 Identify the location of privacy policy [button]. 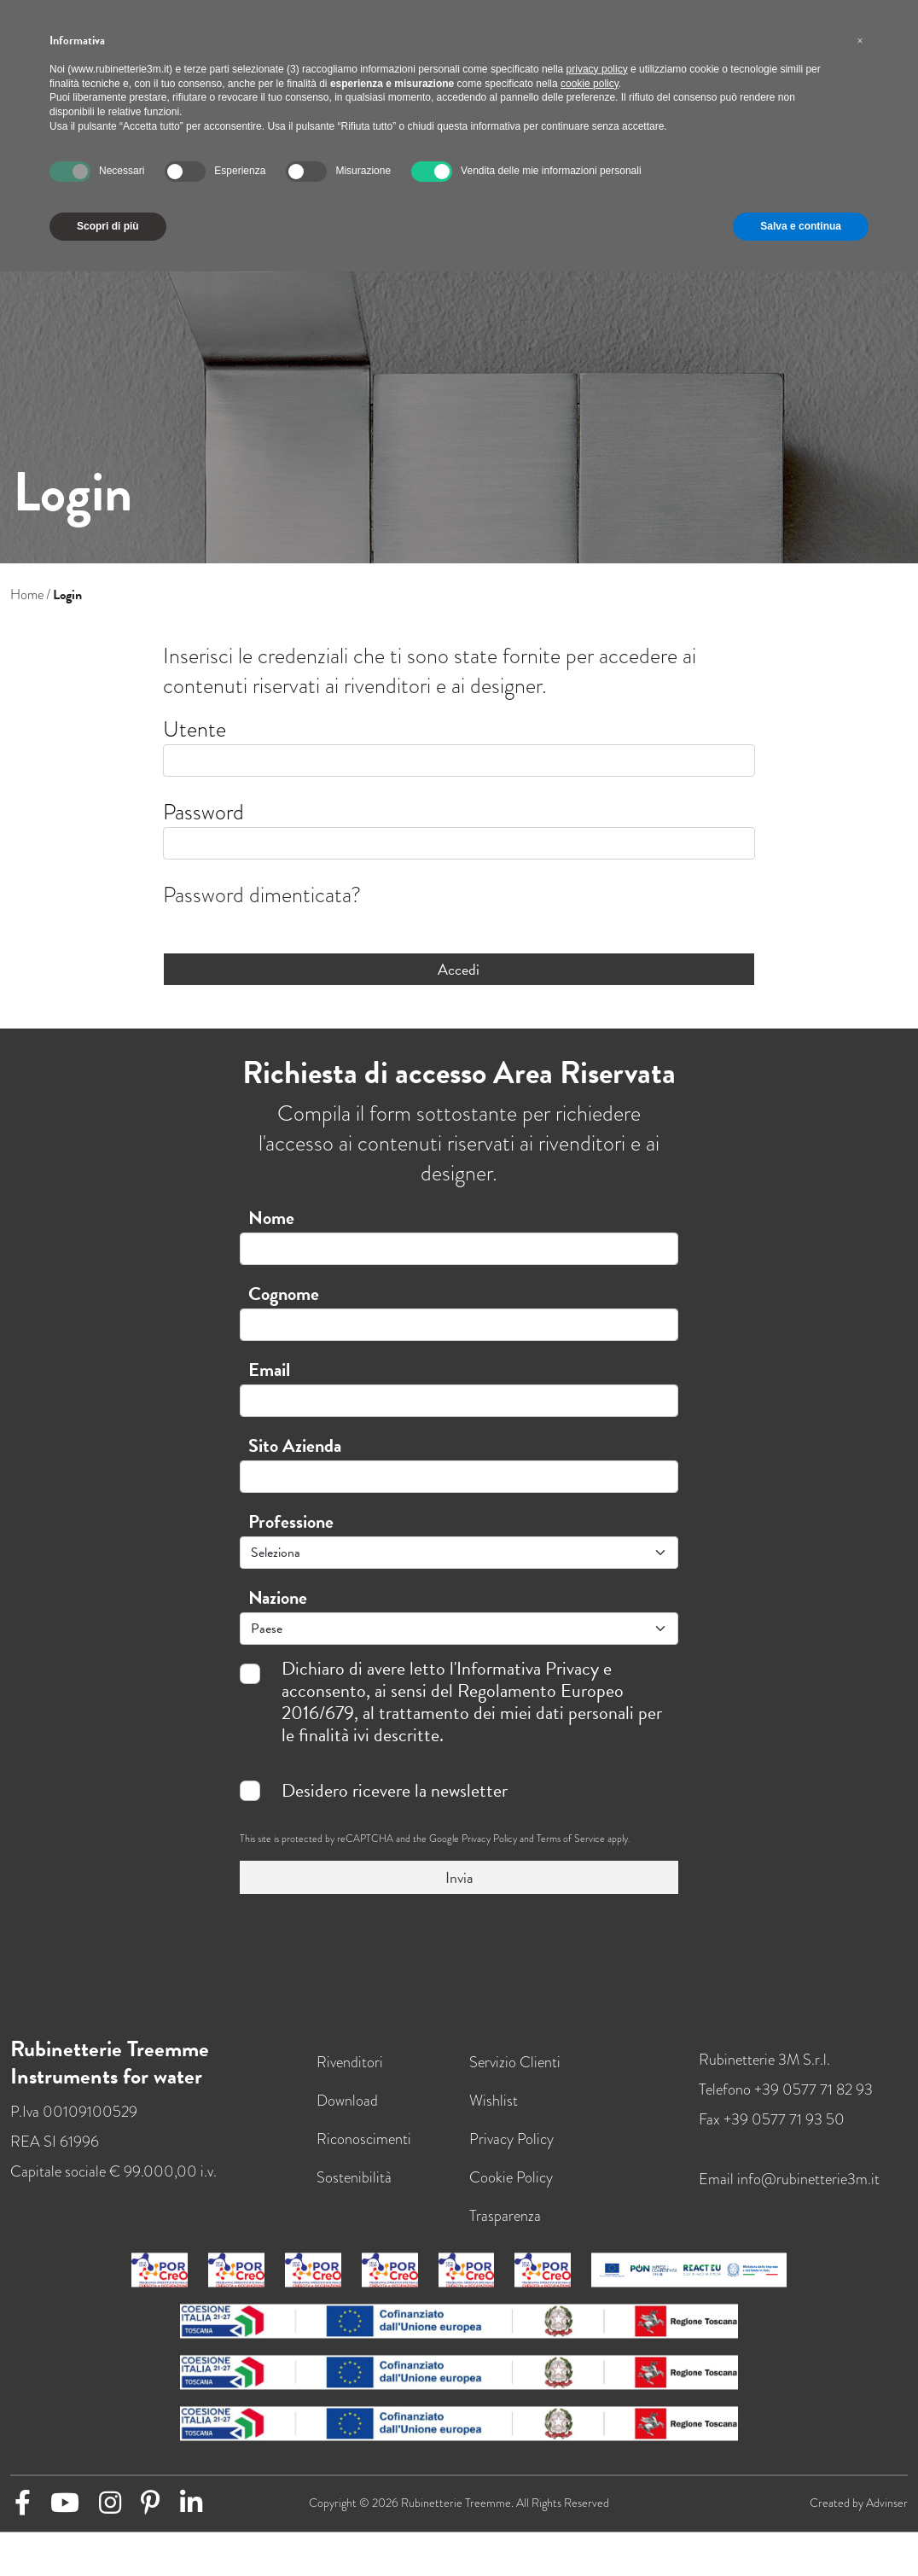
(597, 69).